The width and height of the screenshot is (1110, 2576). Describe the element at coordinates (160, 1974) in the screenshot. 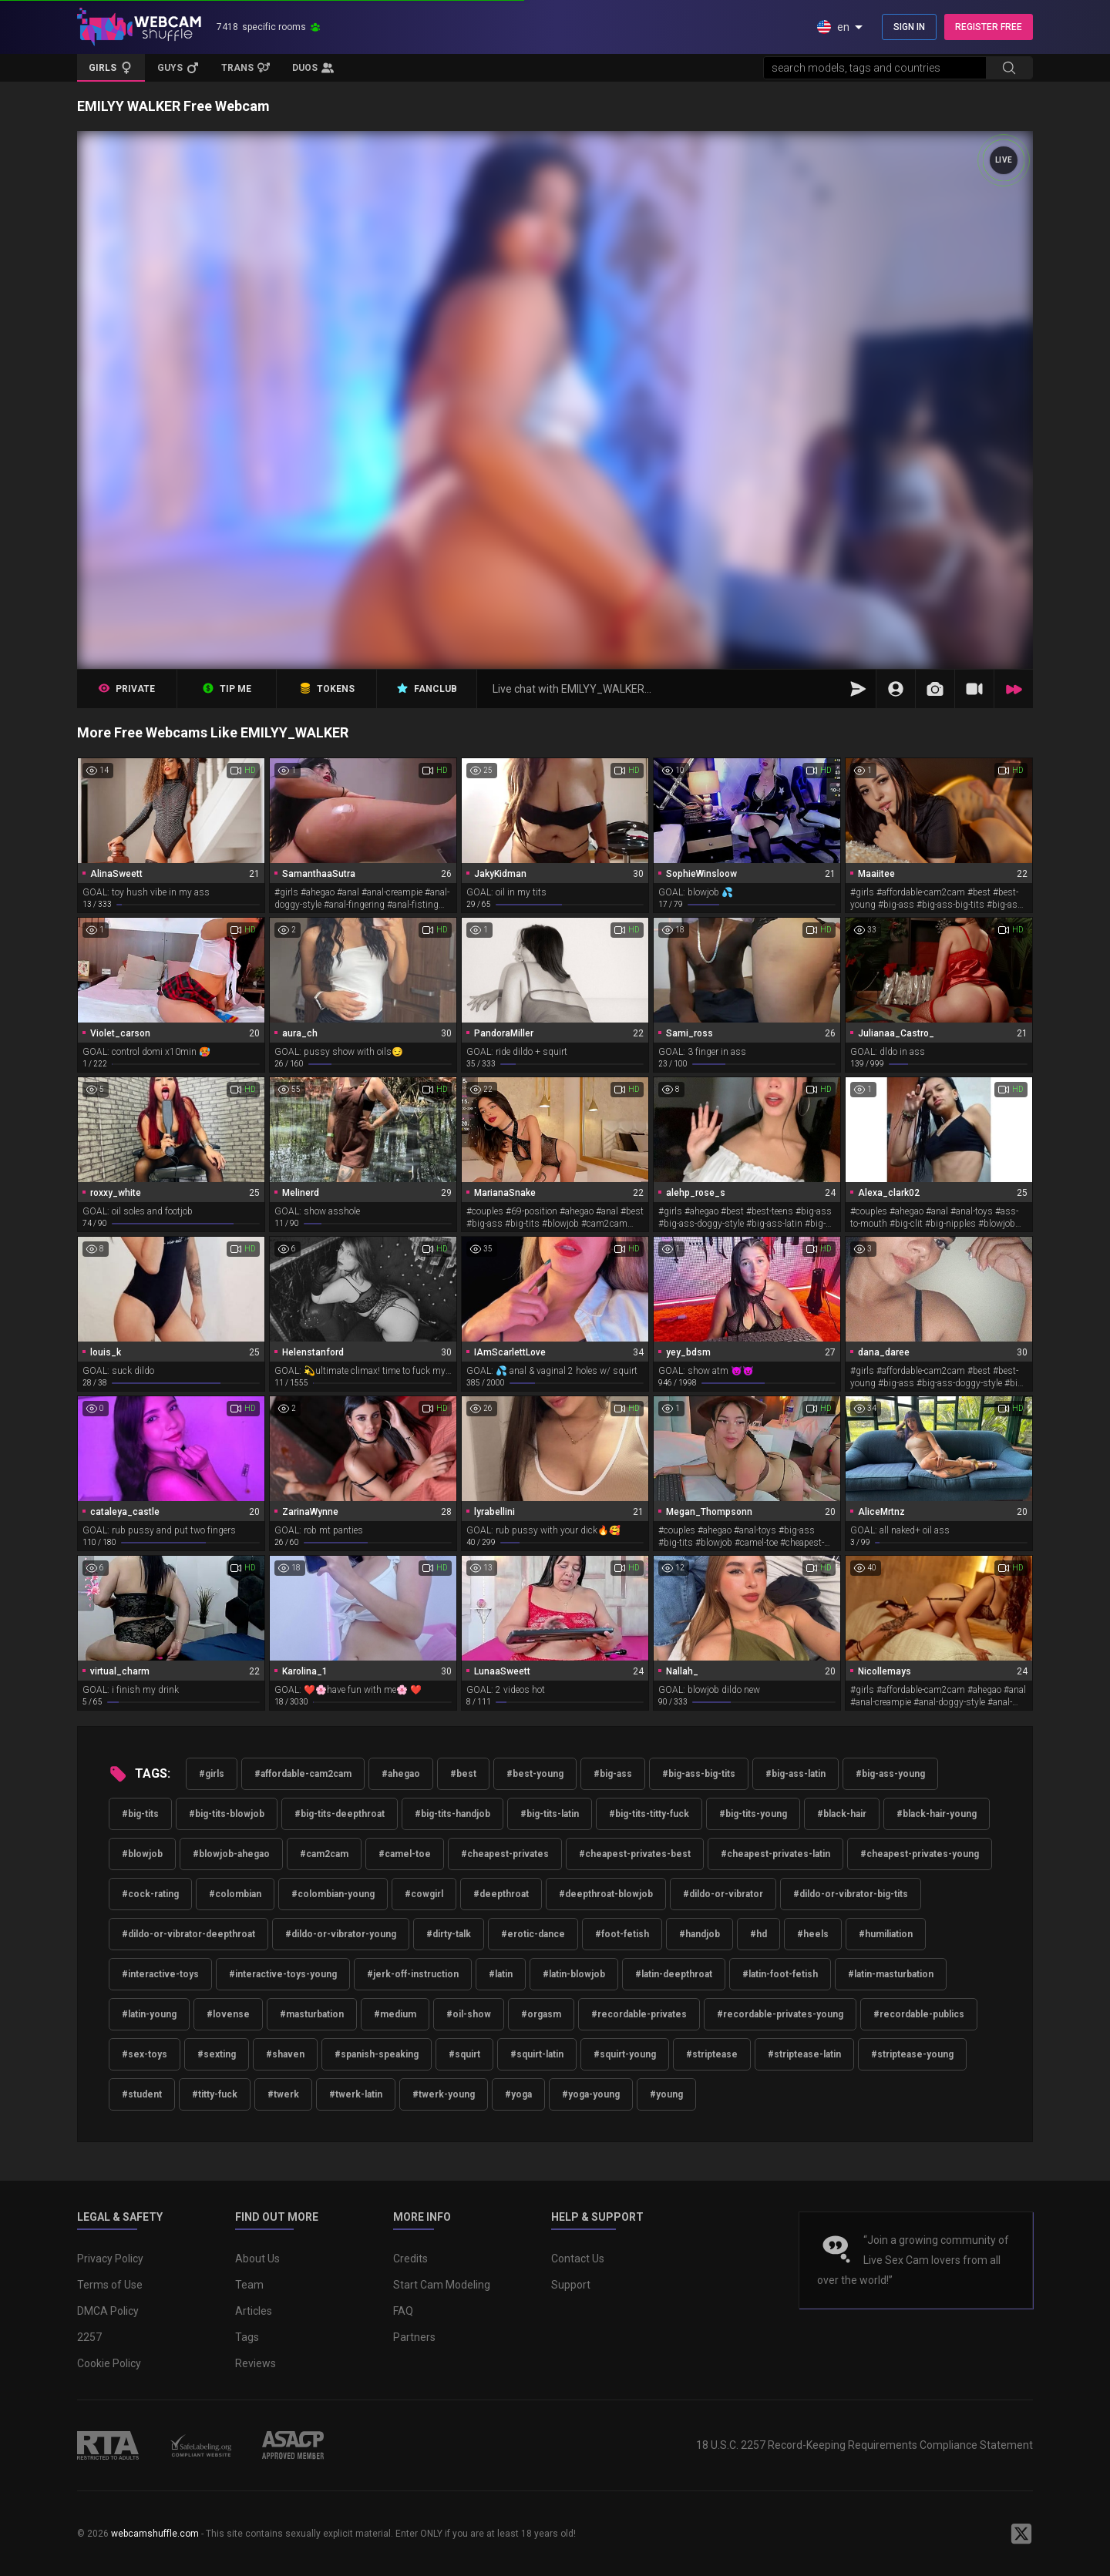

I see `#interactive-toys` at that location.